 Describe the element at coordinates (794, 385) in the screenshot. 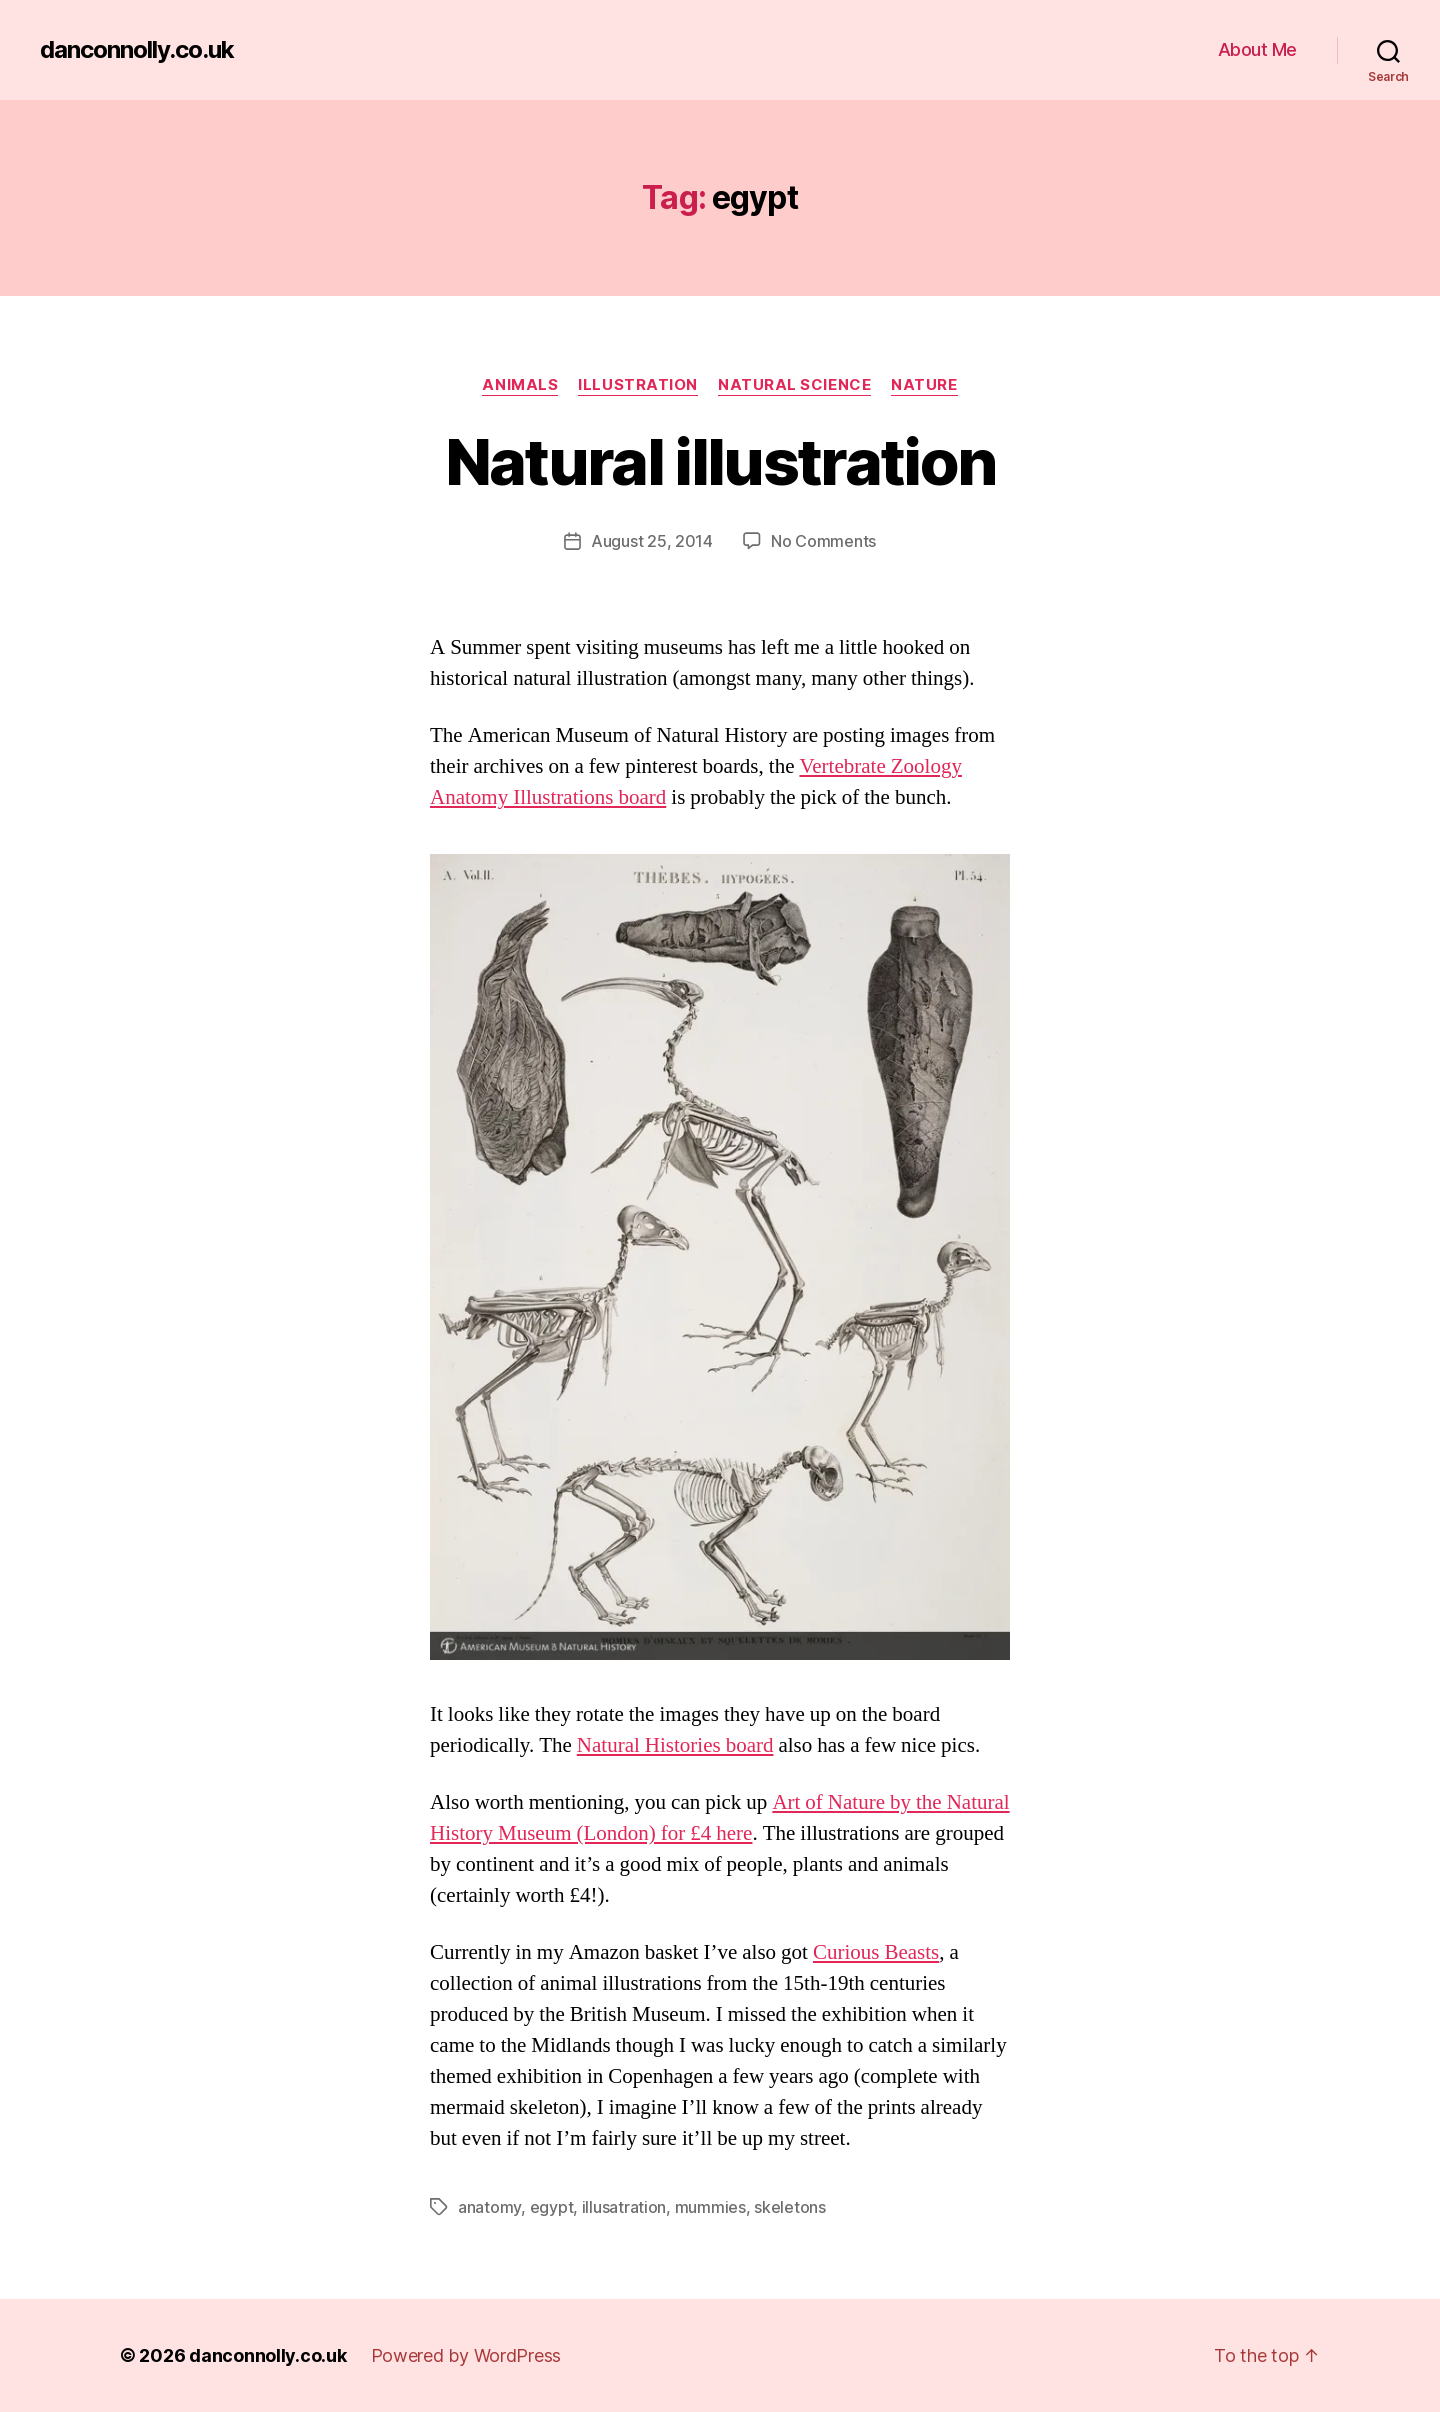

I see `Natural Science` at that location.